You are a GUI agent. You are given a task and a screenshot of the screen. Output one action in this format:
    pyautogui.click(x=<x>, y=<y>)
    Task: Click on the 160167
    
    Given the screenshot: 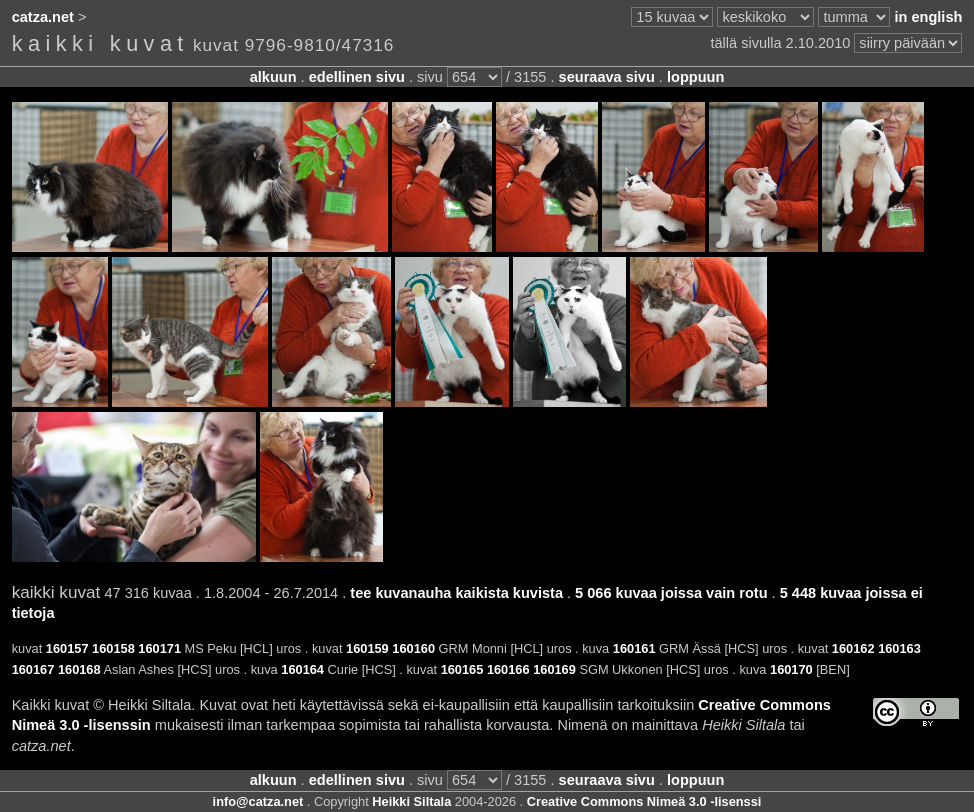 What is the action you would take?
    pyautogui.click(x=33, y=669)
    